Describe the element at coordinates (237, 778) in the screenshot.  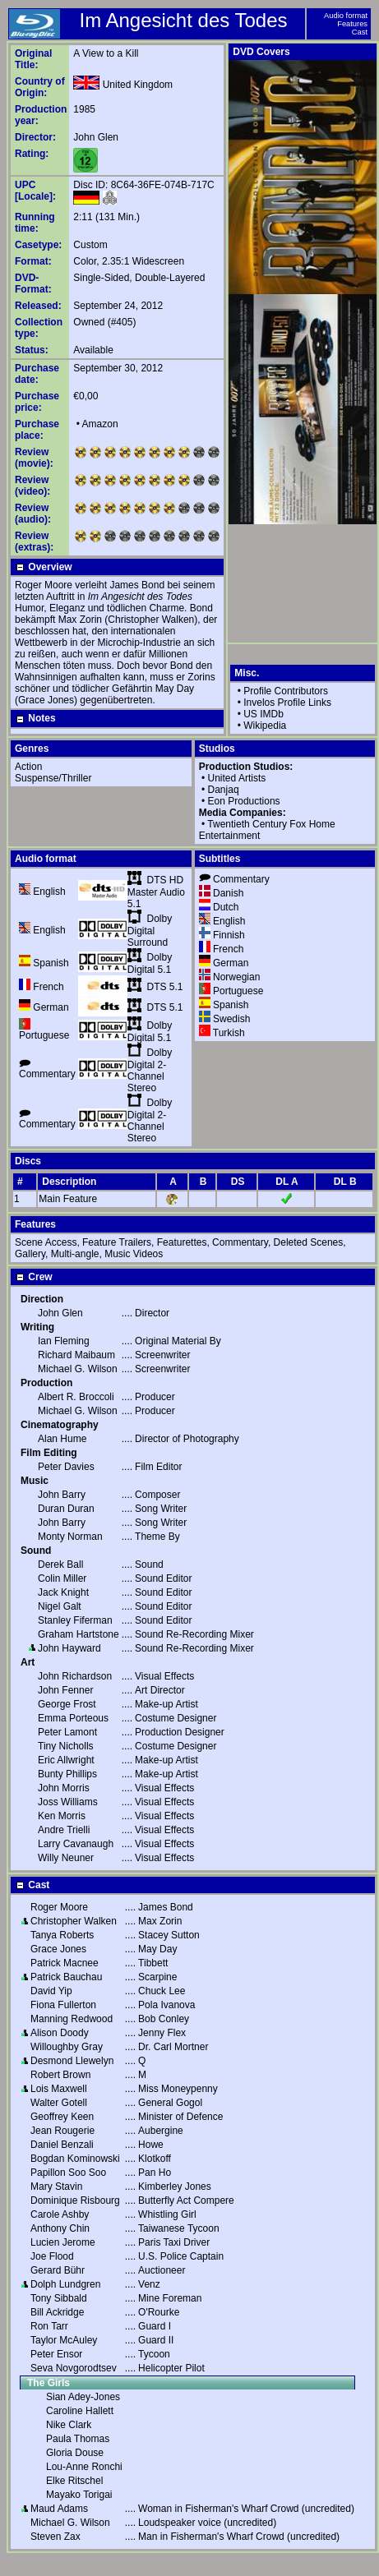
I see `United Artists` at that location.